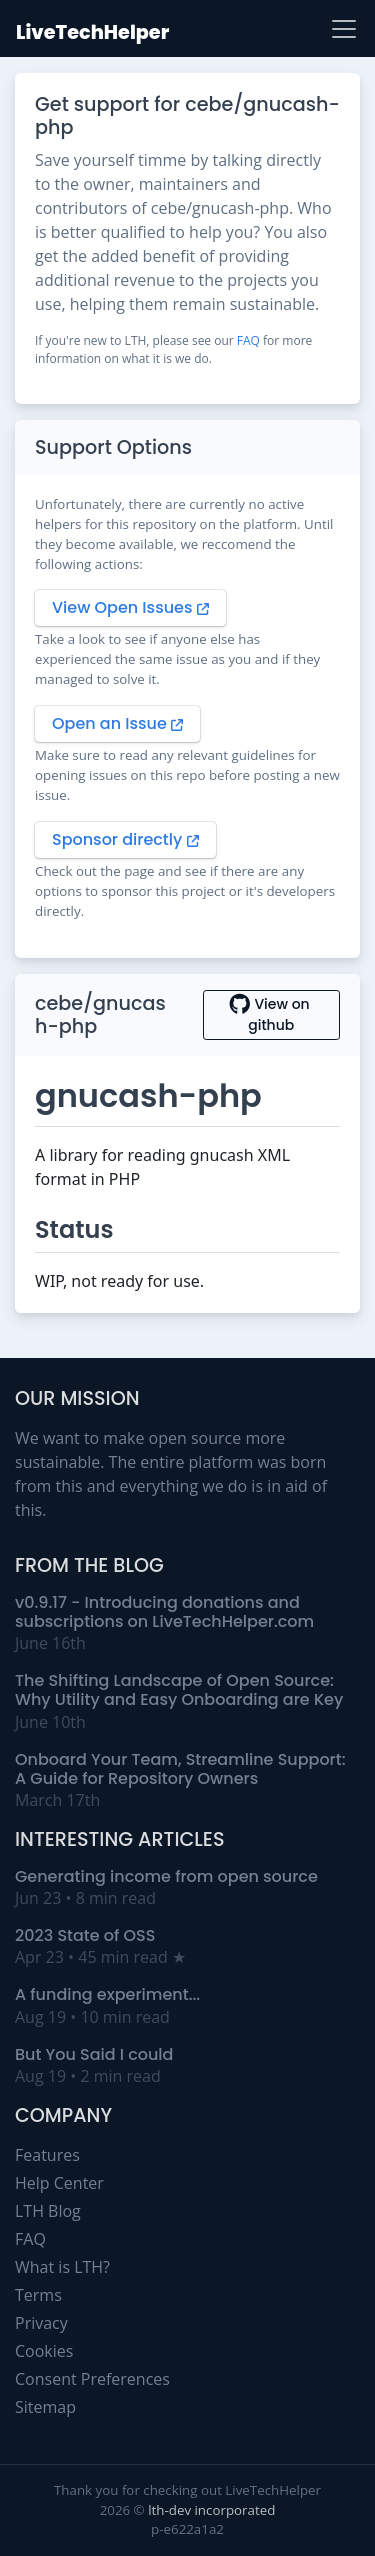 The height and width of the screenshot is (2556, 375). Describe the element at coordinates (180, 1769) in the screenshot. I see `Onboard Your Team, Streamline Support: A Guide for Repository Owners` at that location.